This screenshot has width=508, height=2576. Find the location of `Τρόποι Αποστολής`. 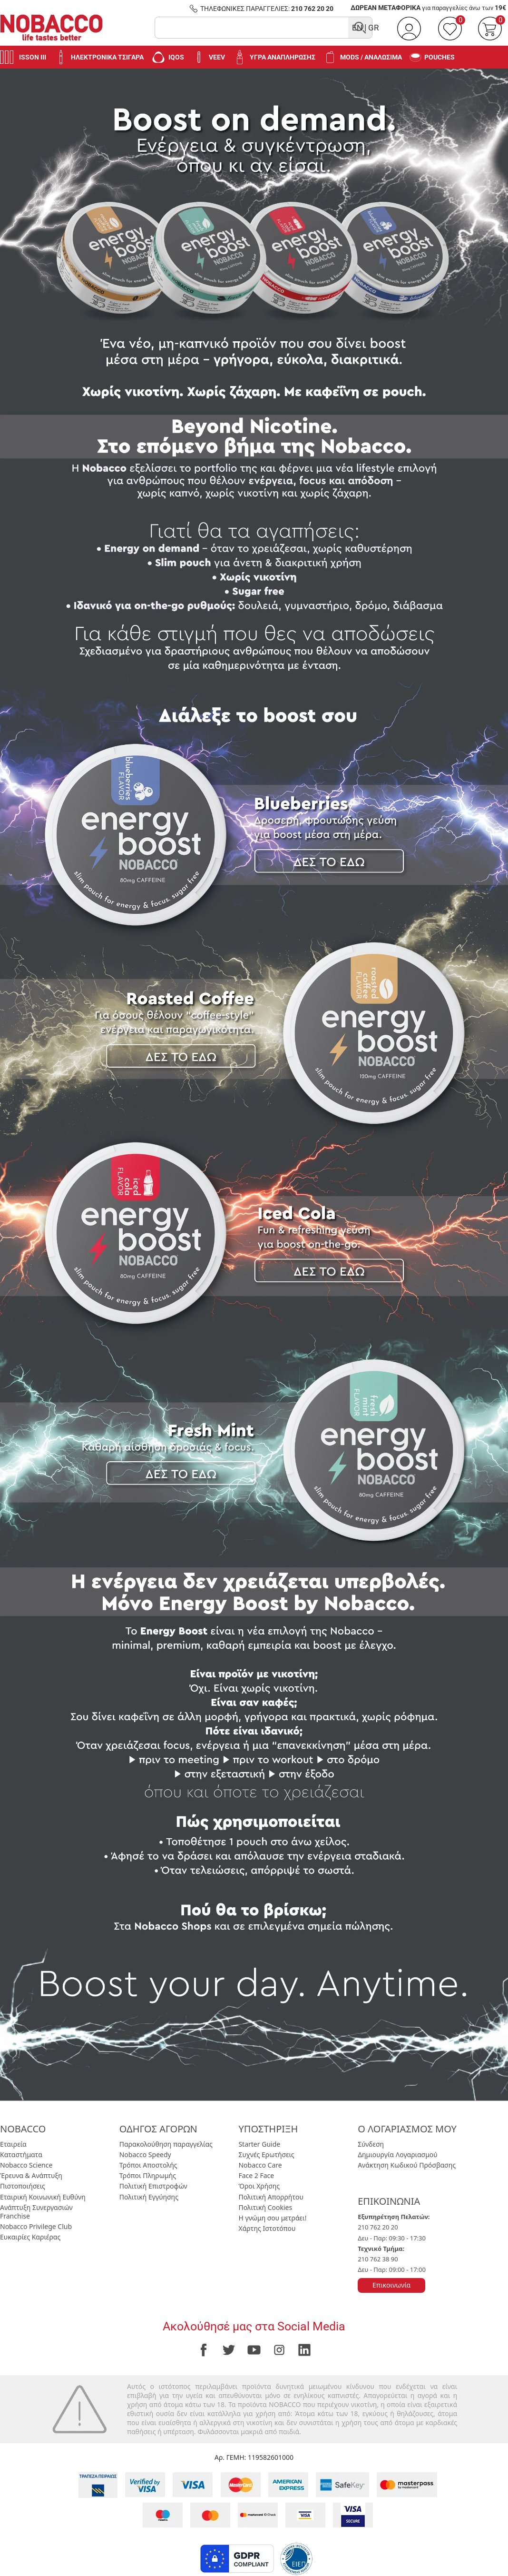

Τρόποι Αποστολής is located at coordinates (148, 2165).